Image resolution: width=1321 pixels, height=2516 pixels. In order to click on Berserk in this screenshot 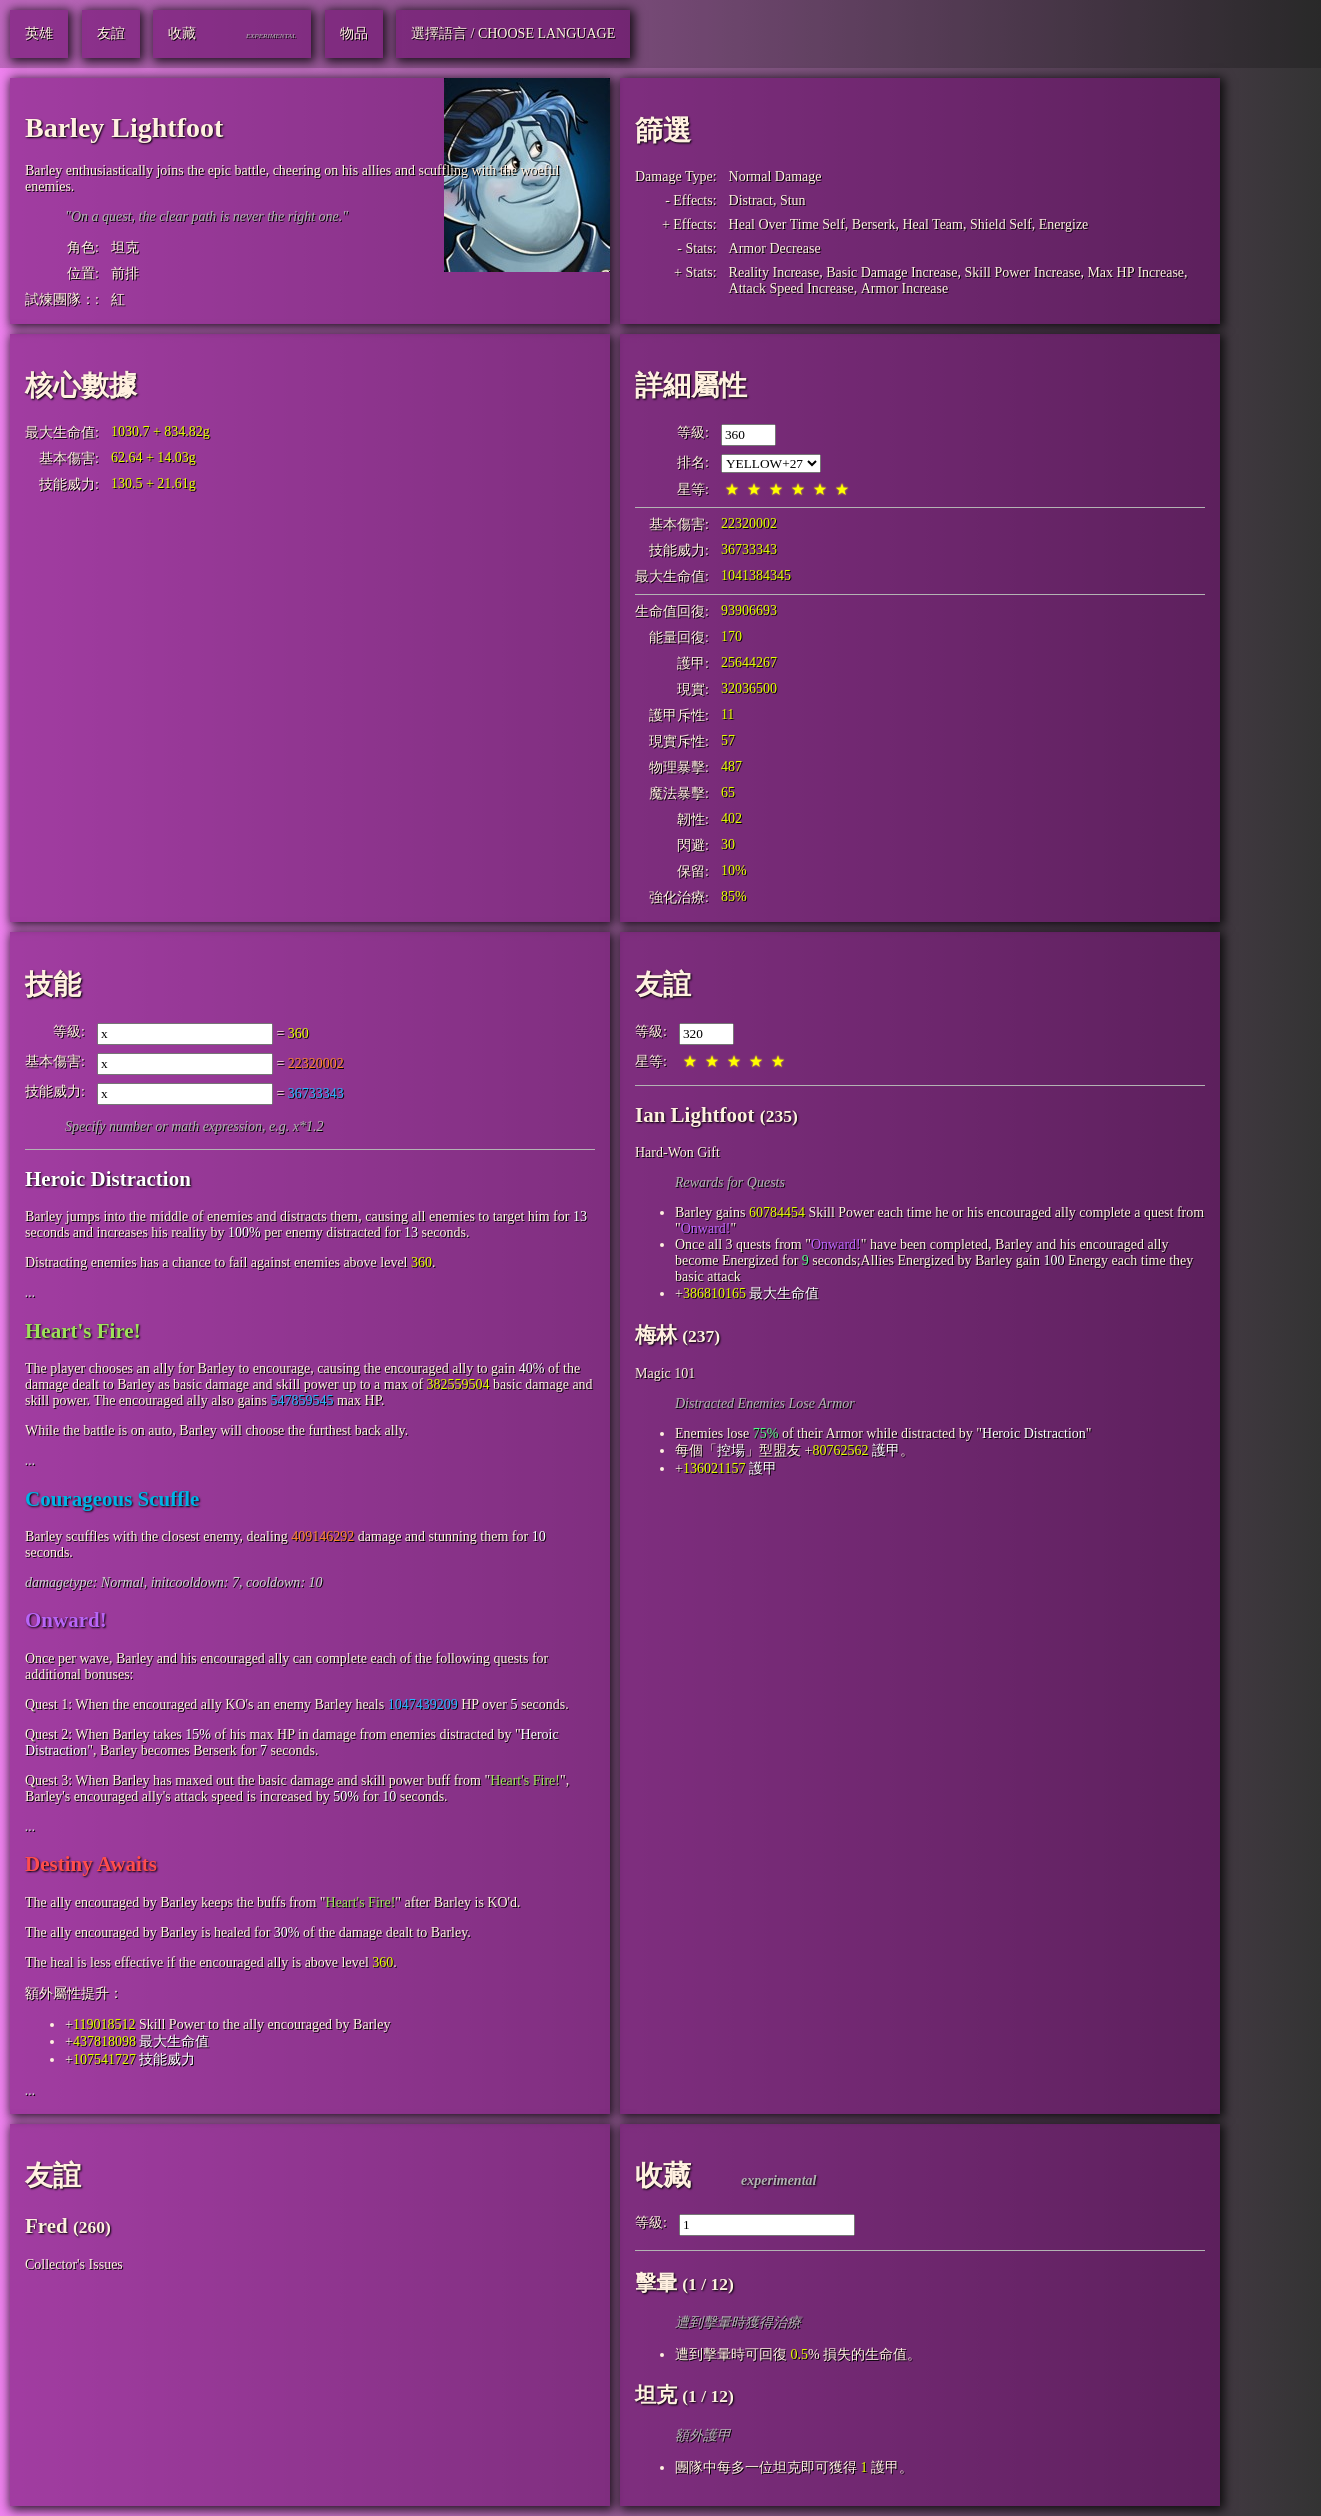, I will do `click(874, 224)`.